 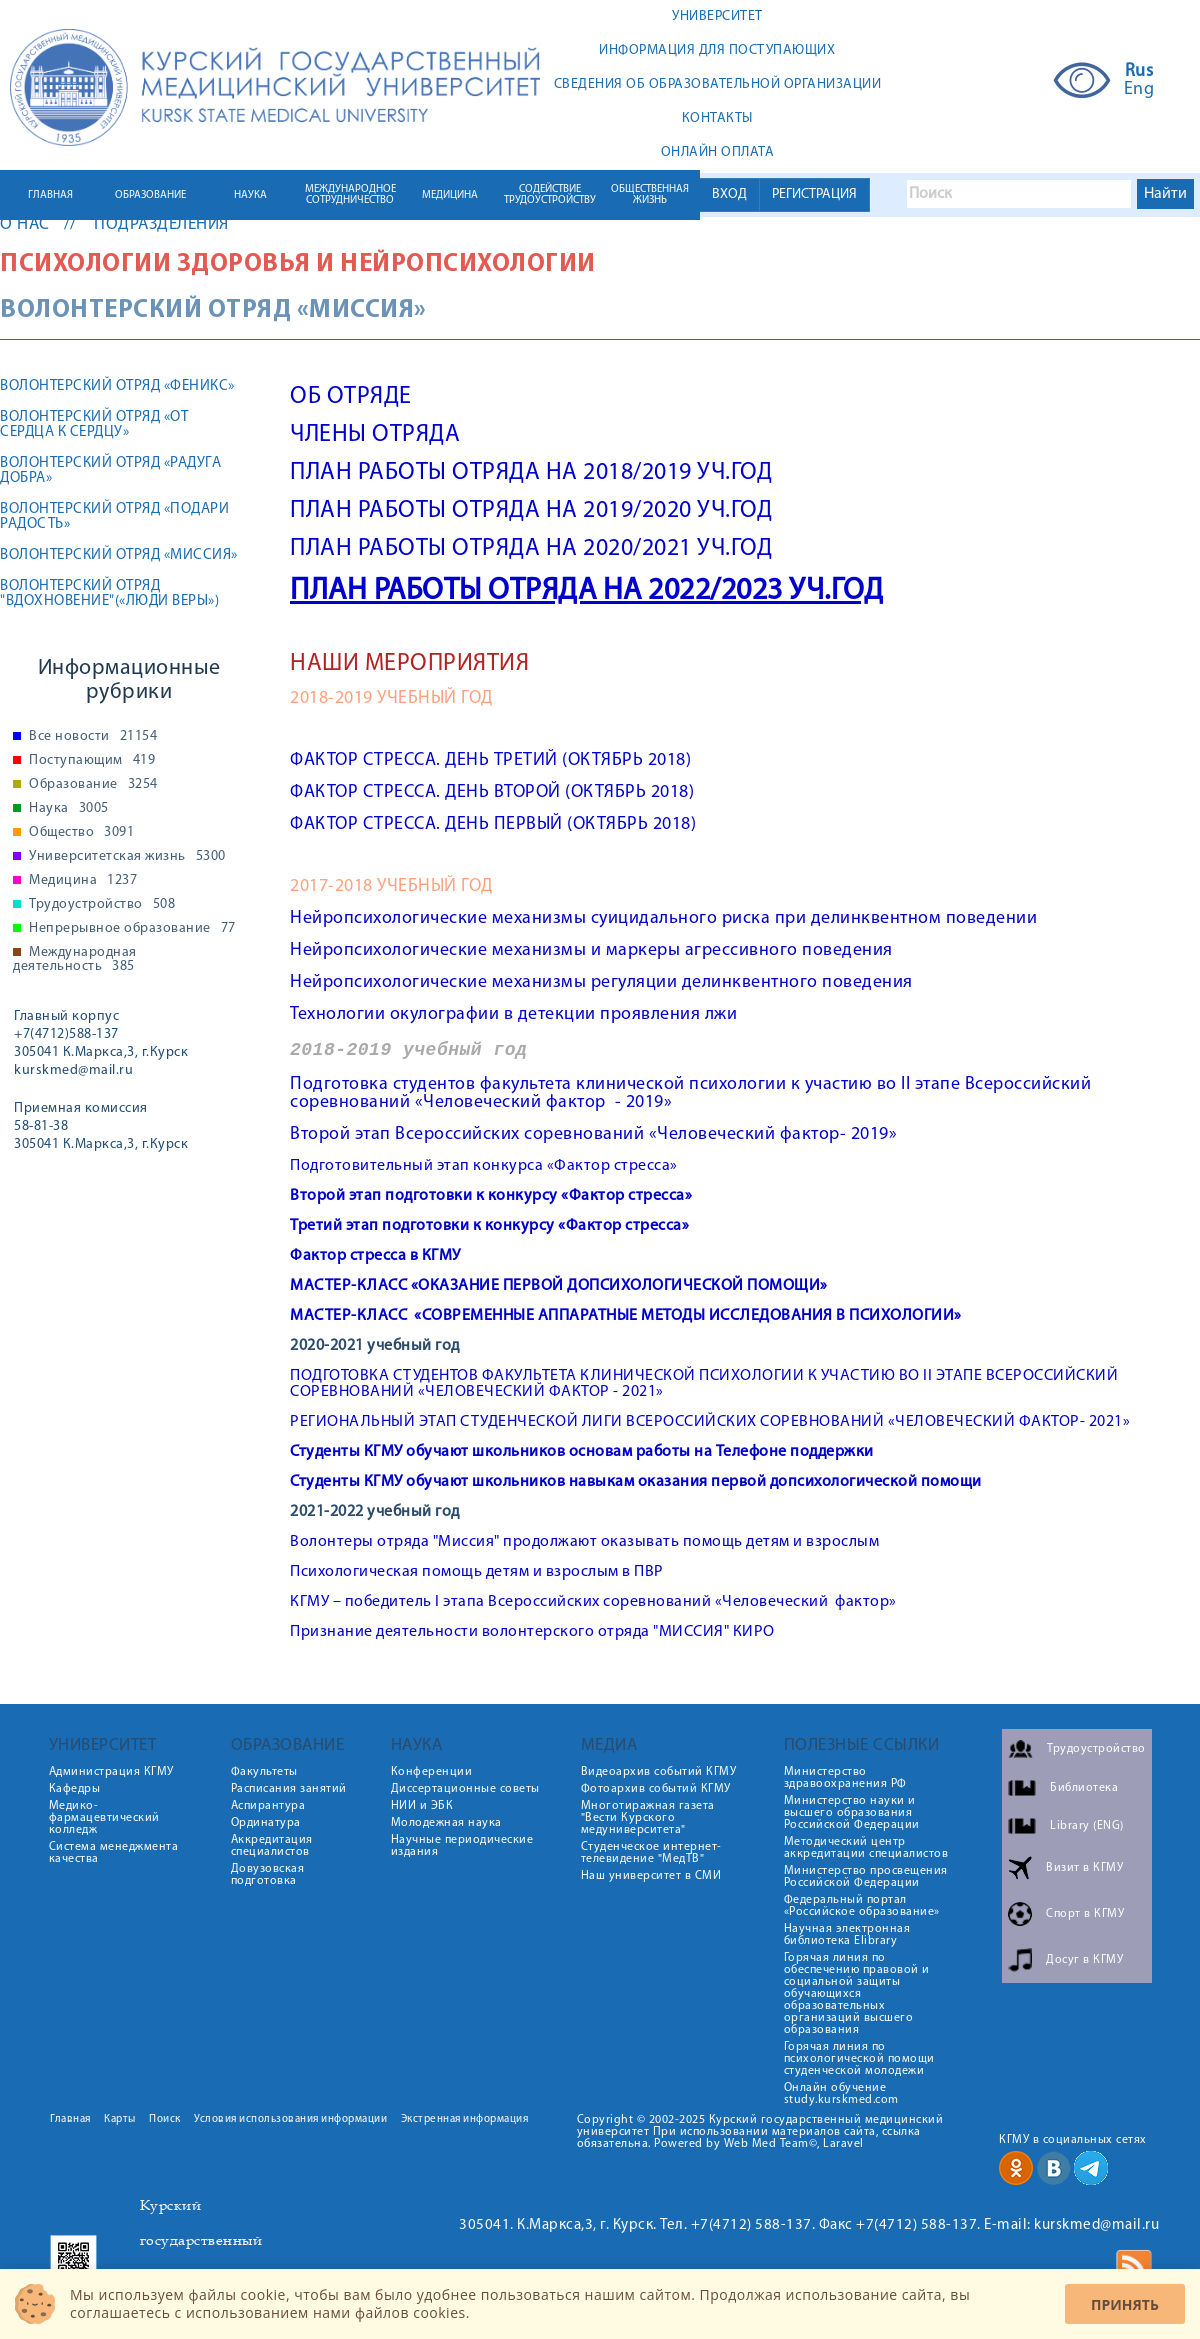 I want to click on Ординатура, so click(x=266, y=1823).